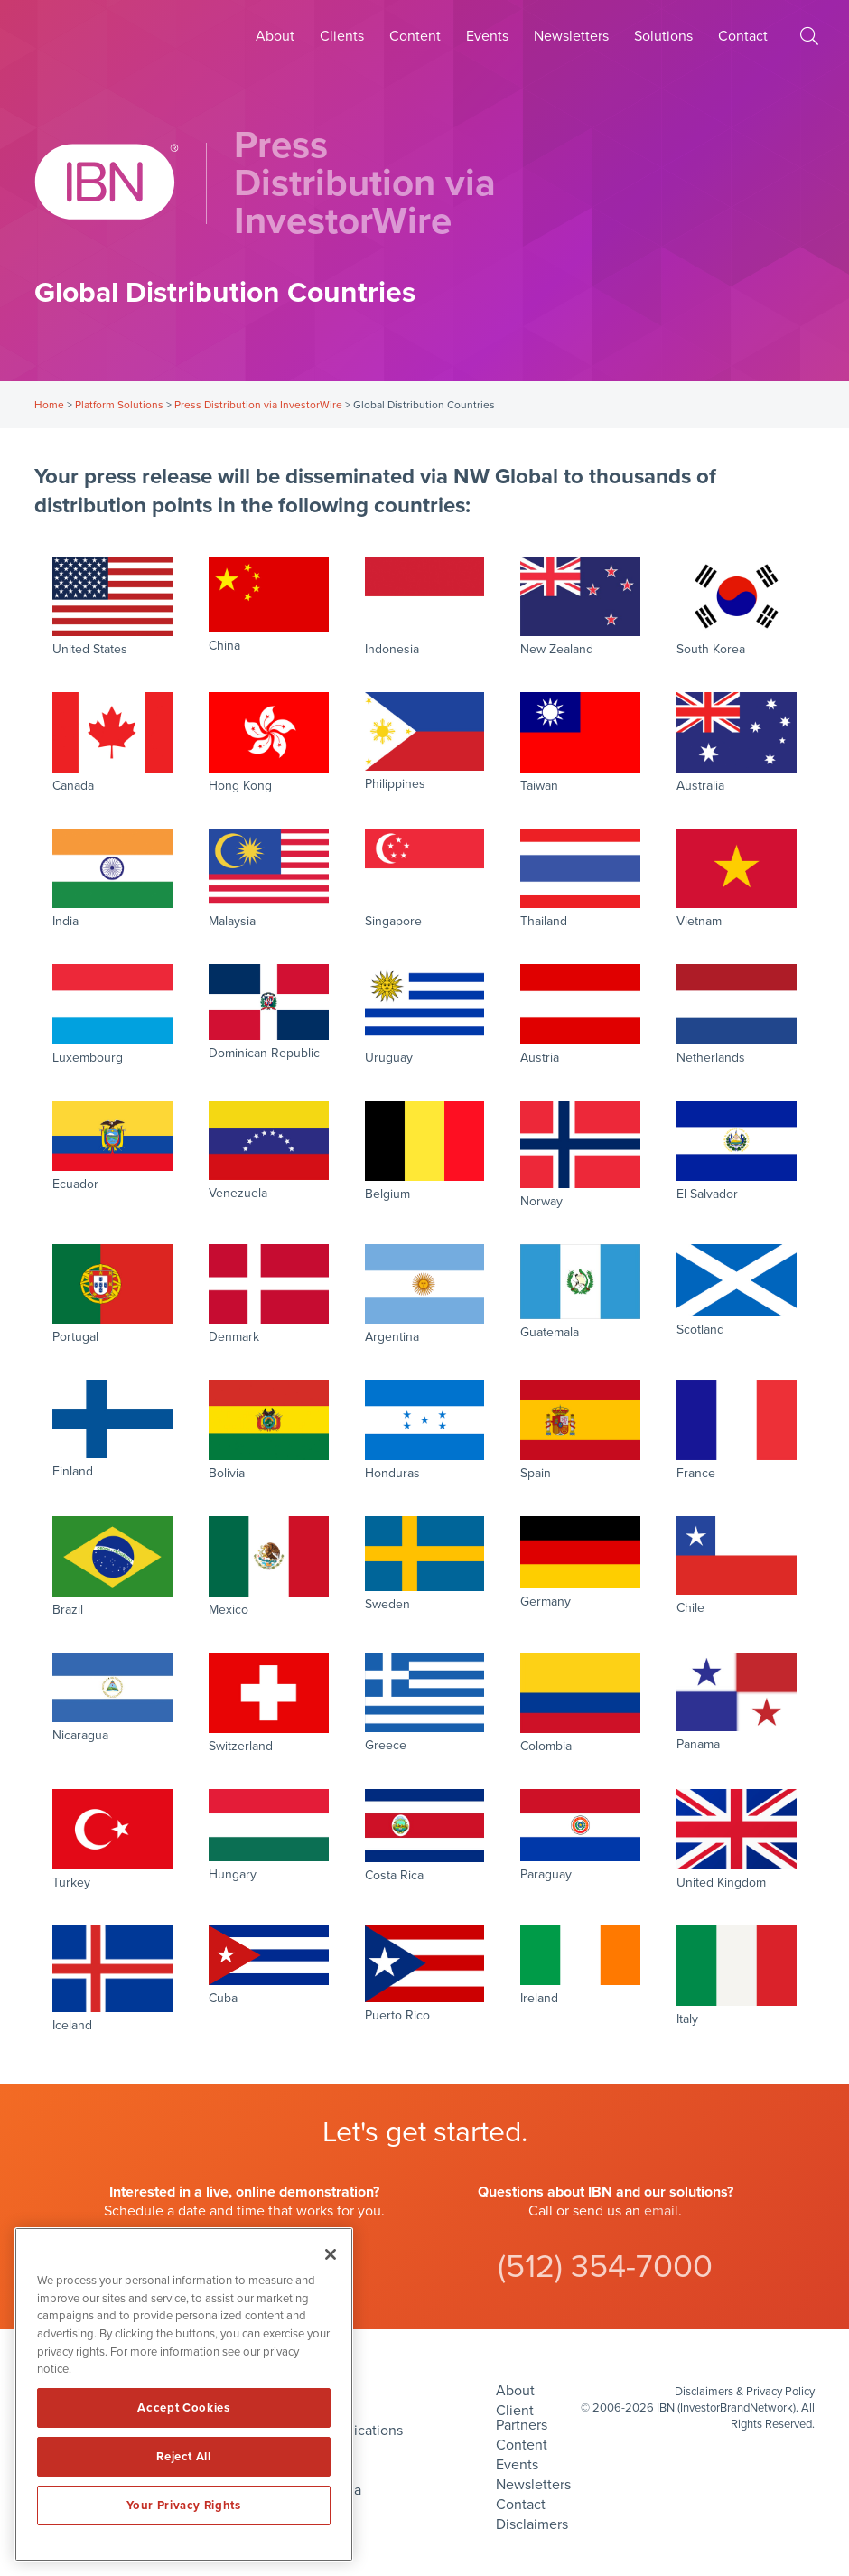  Describe the element at coordinates (342, 36) in the screenshot. I see `Clients` at that location.